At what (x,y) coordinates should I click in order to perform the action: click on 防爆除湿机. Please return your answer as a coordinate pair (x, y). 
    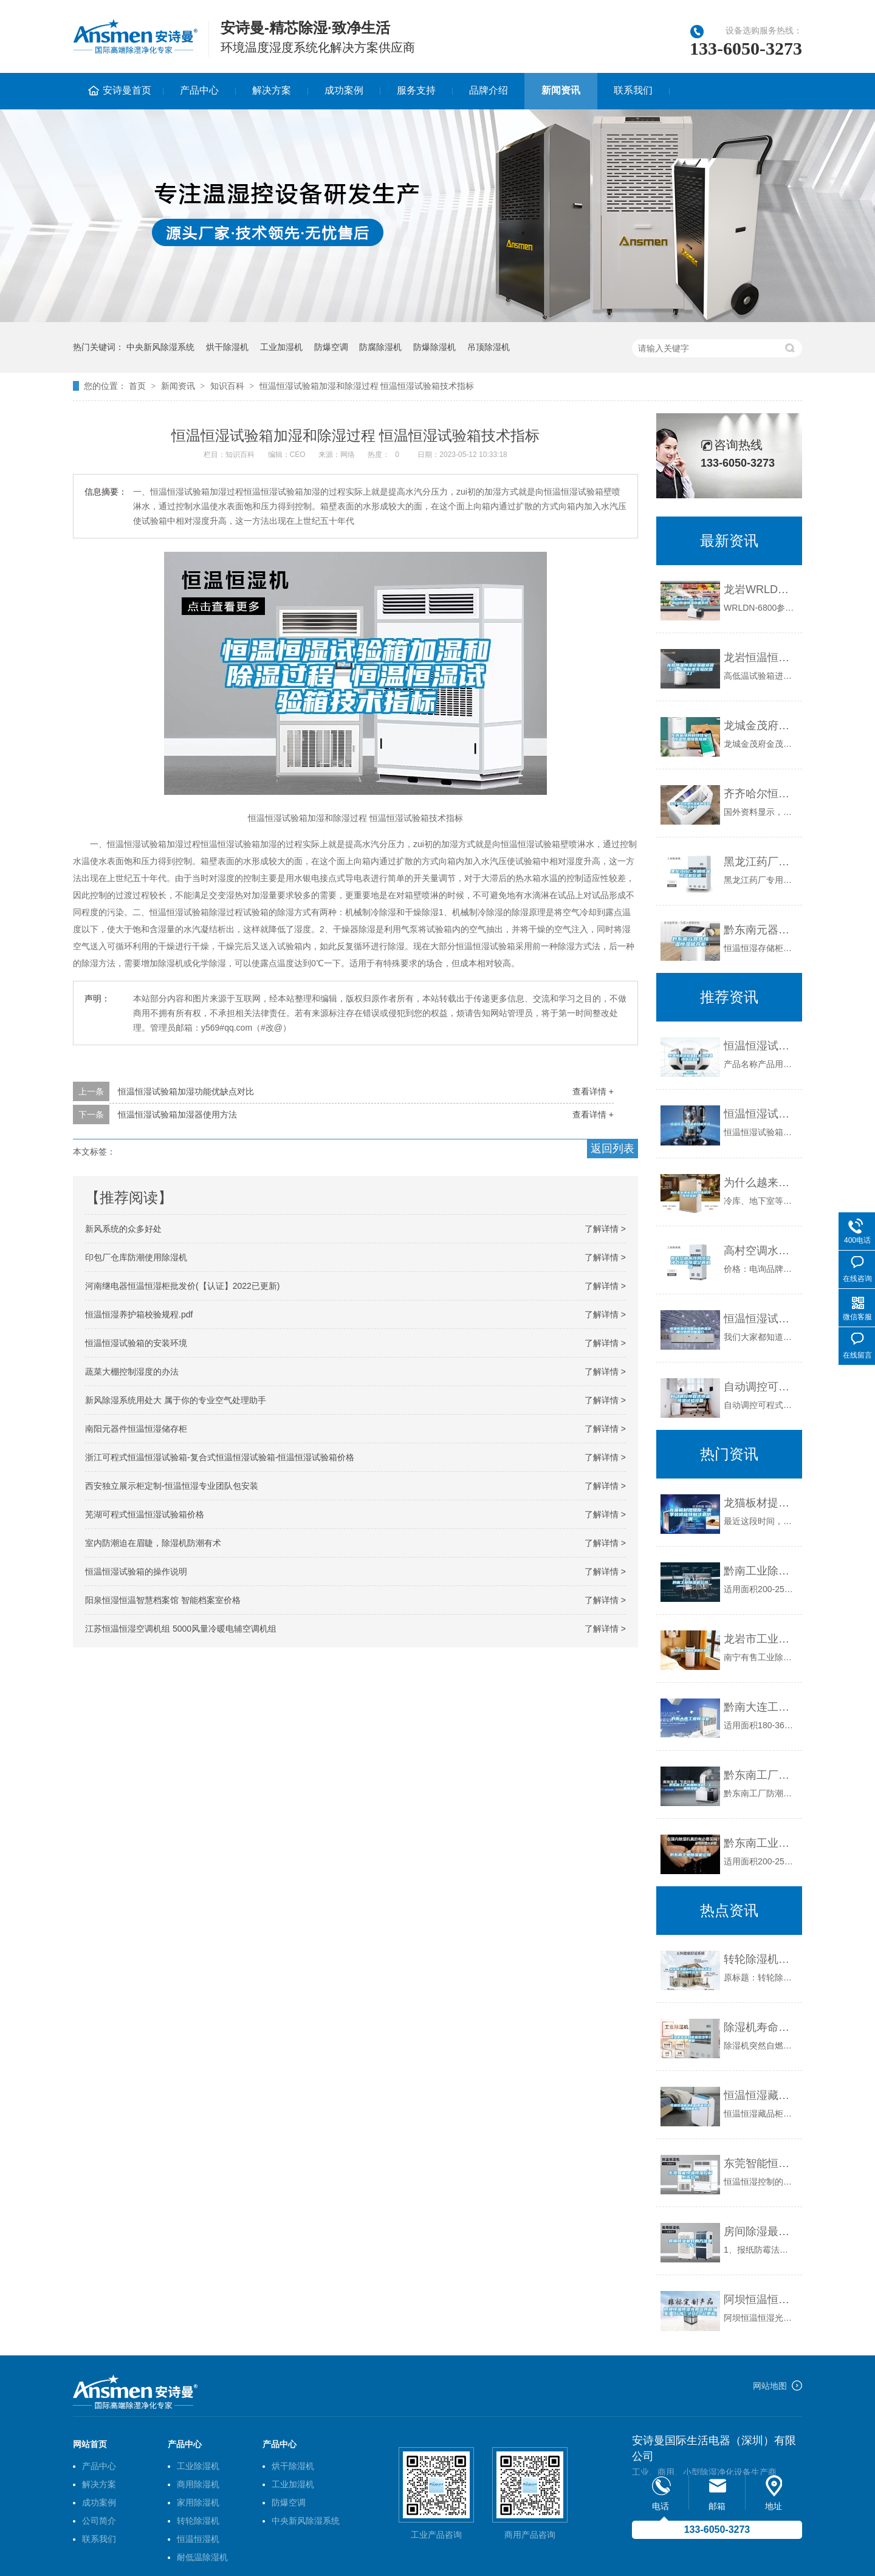
    Looking at the image, I should click on (434, 347).